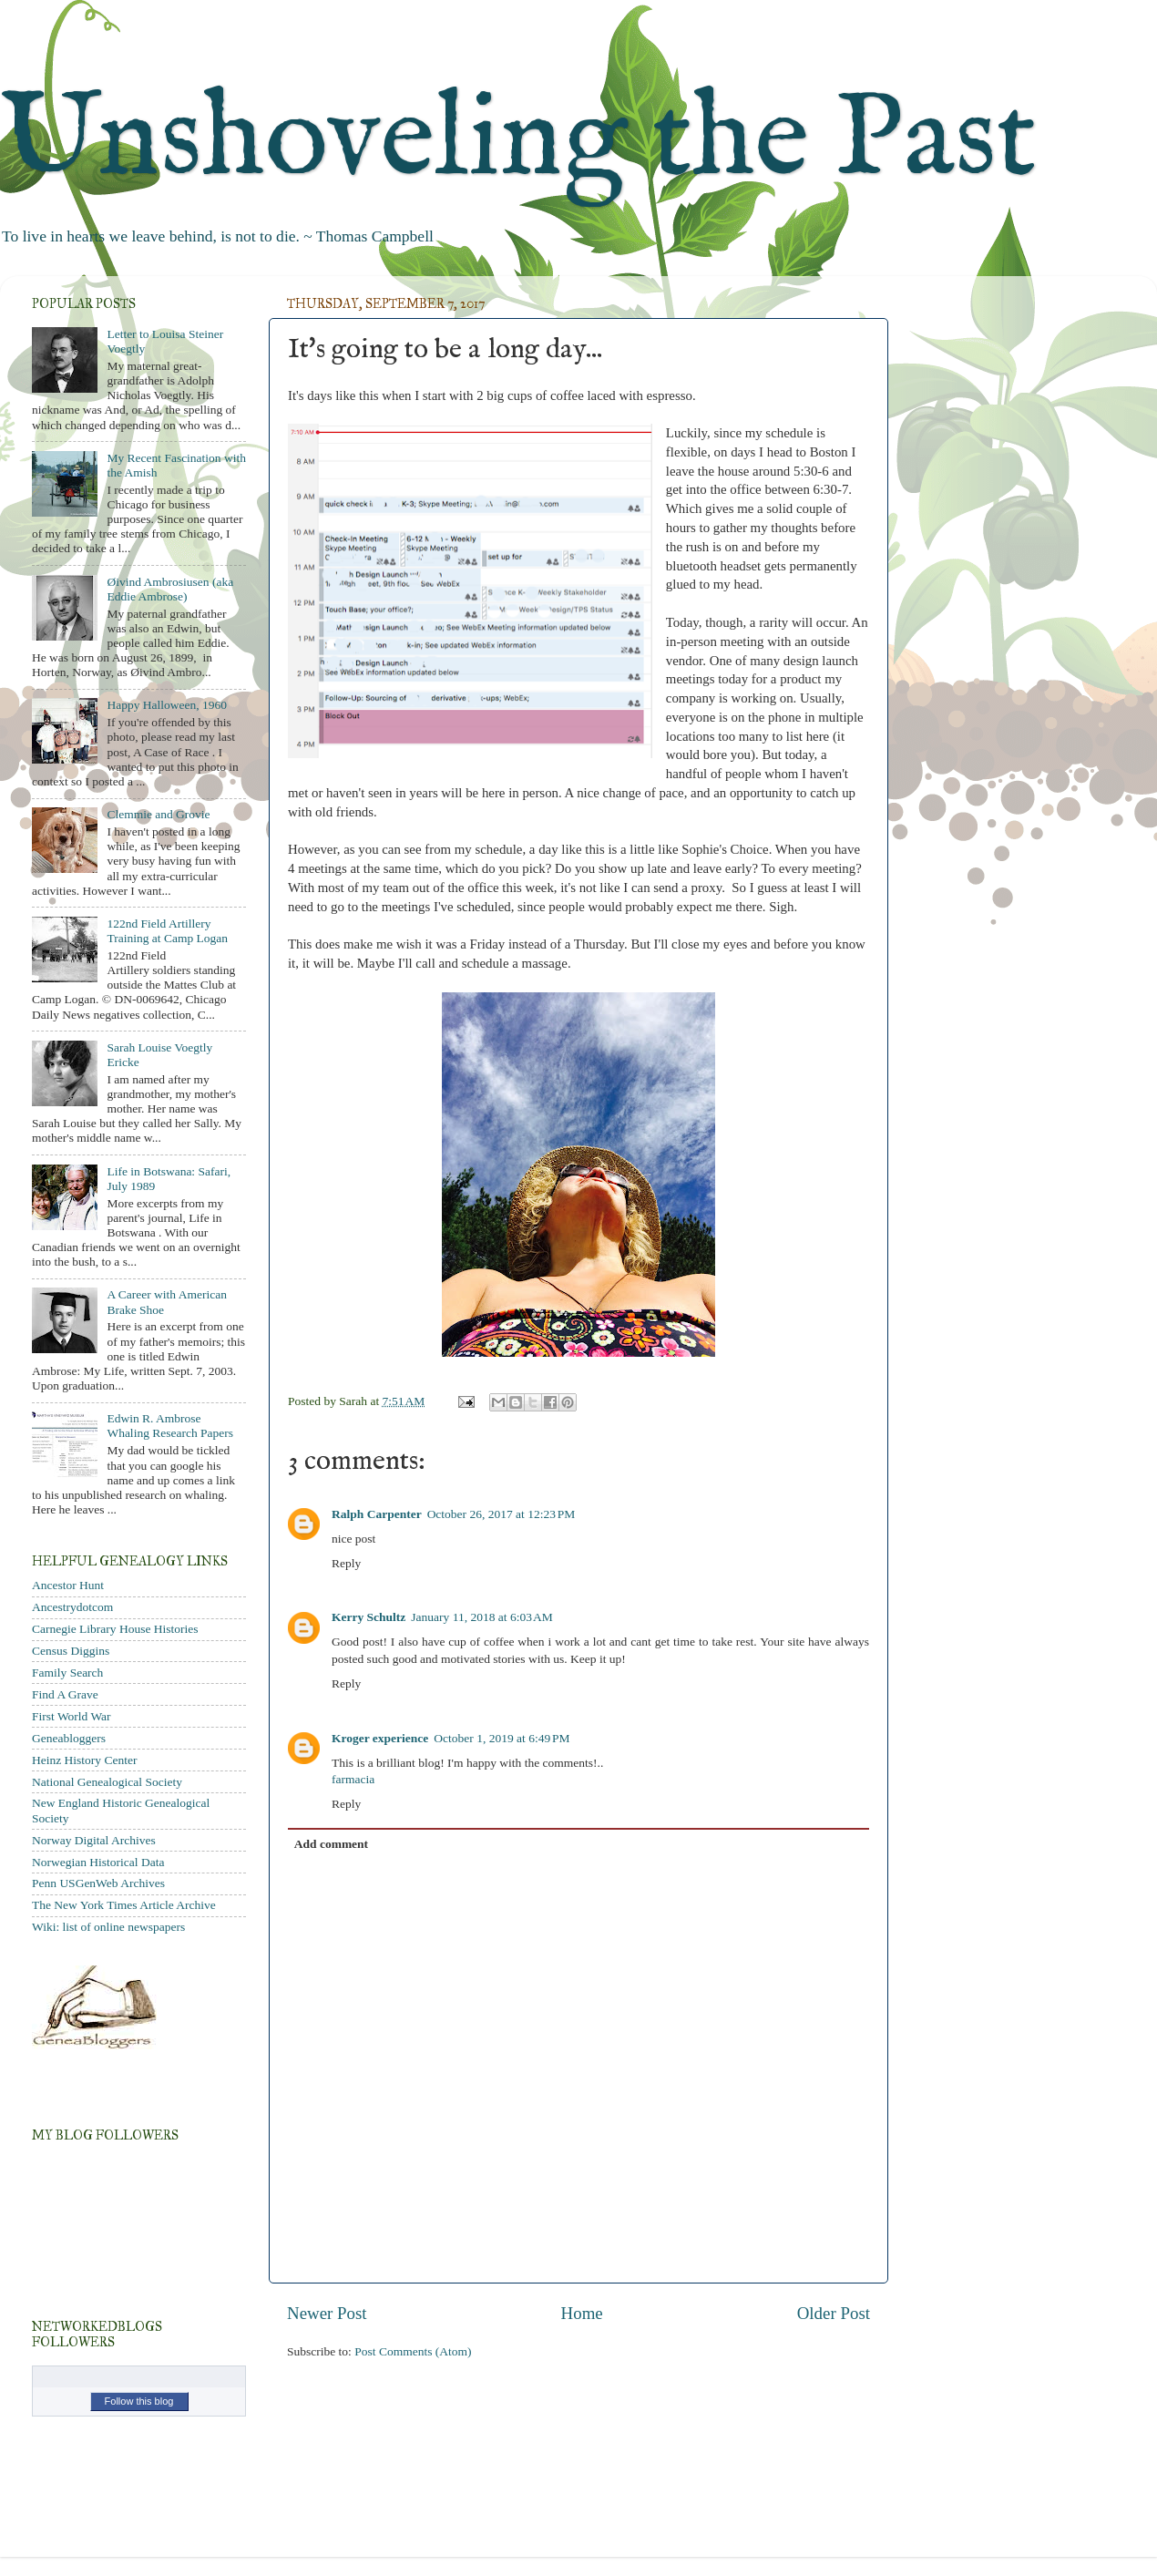 The height and width of the screenshot is (2576, 1157). I want to click on Older Post, so click(833, 2313).